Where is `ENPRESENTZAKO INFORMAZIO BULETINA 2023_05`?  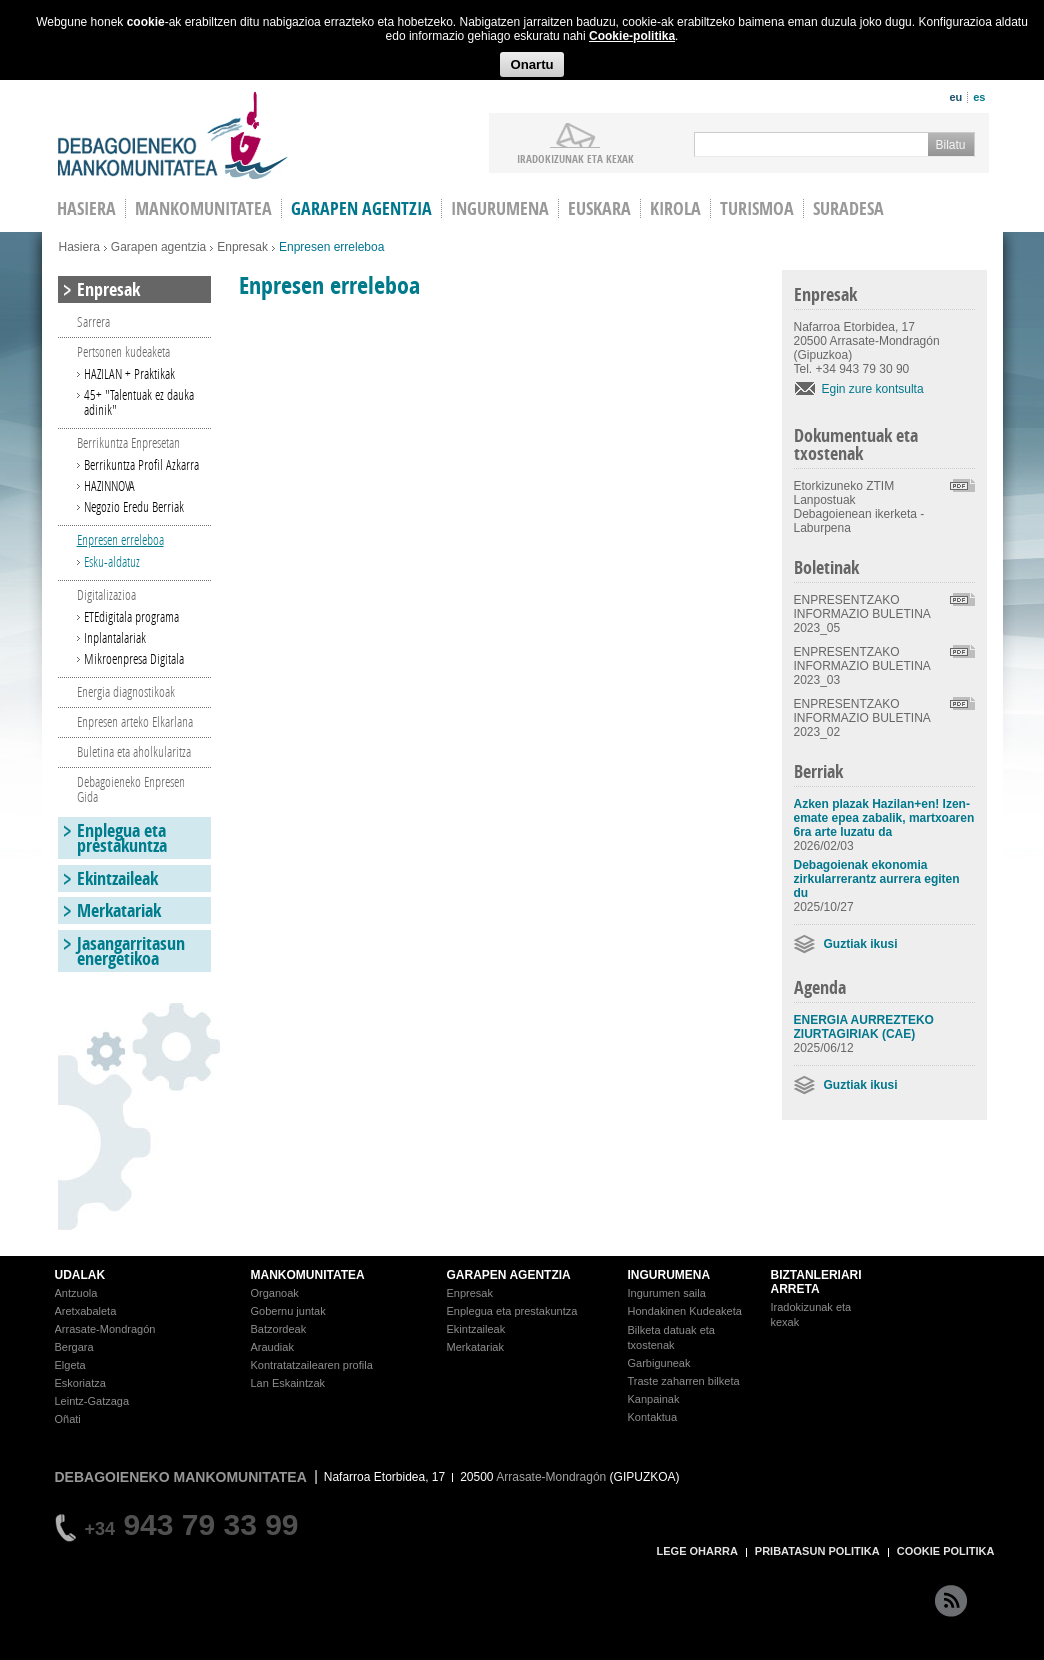 ENPRESENTZAKO INFORMAZIO BULETINA 2023_05 is located at coordinates (862, 614).